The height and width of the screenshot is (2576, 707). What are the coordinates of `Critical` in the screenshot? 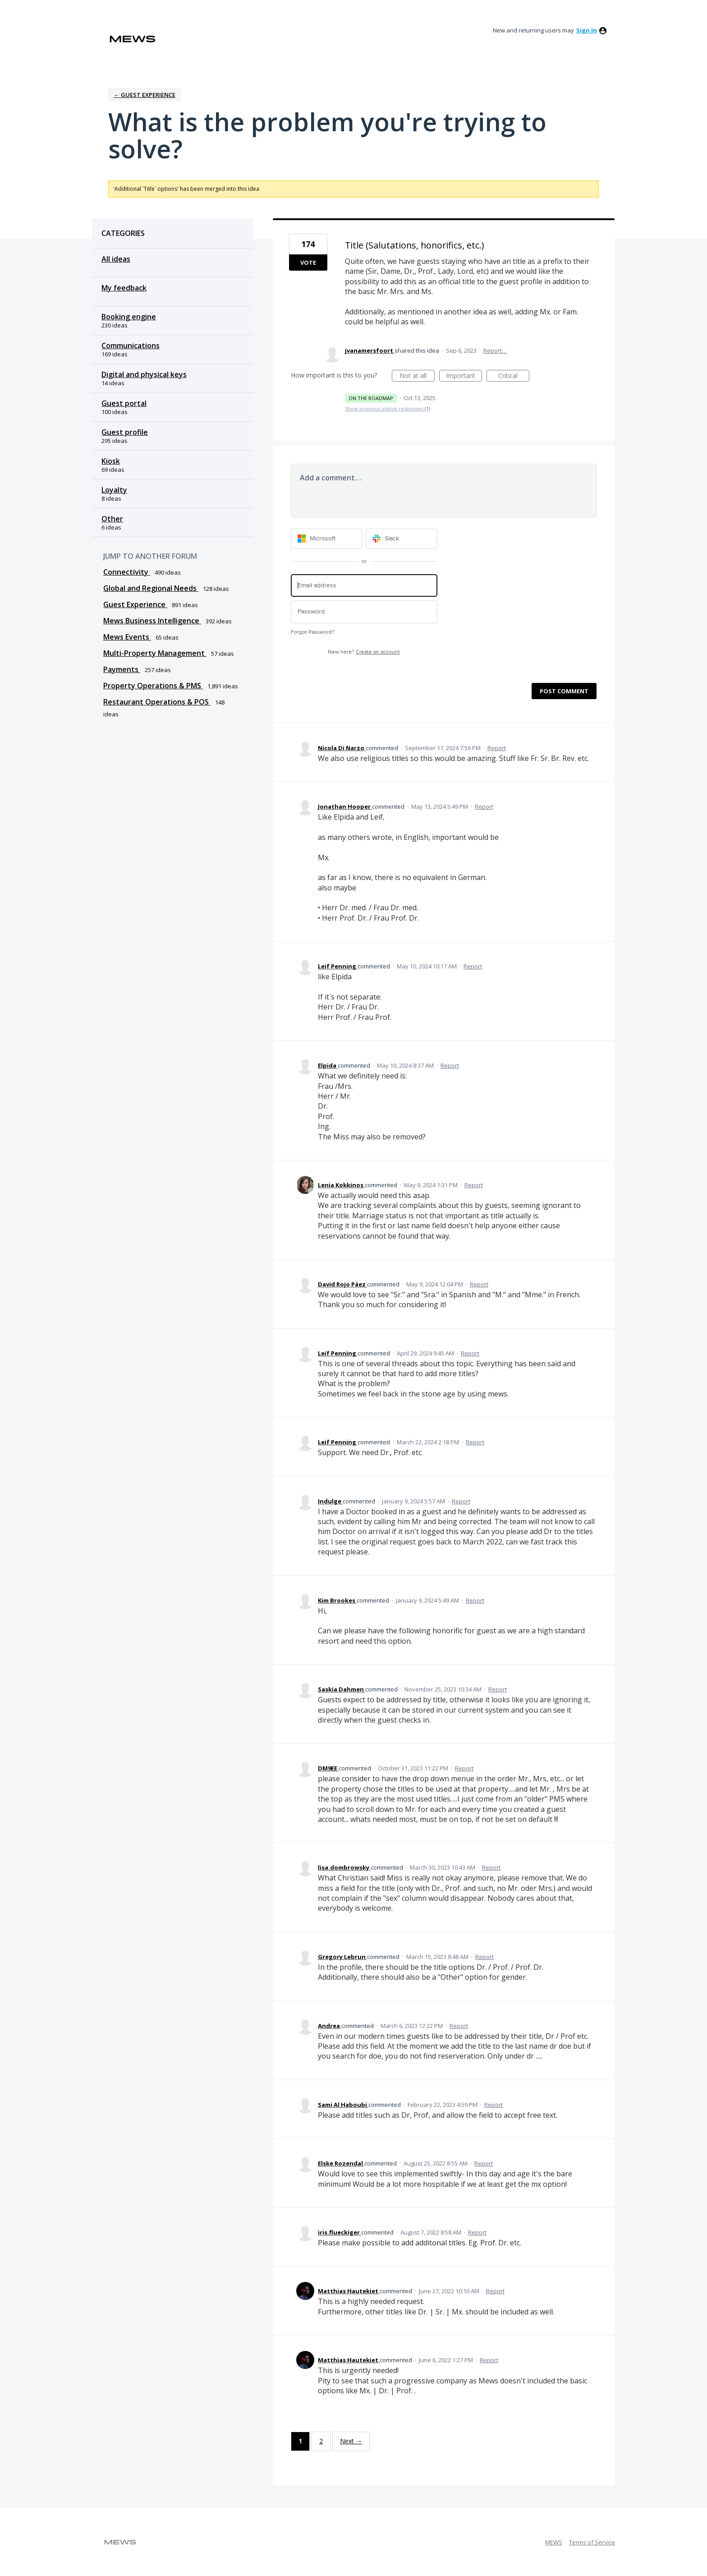 It's located at (513, 376).